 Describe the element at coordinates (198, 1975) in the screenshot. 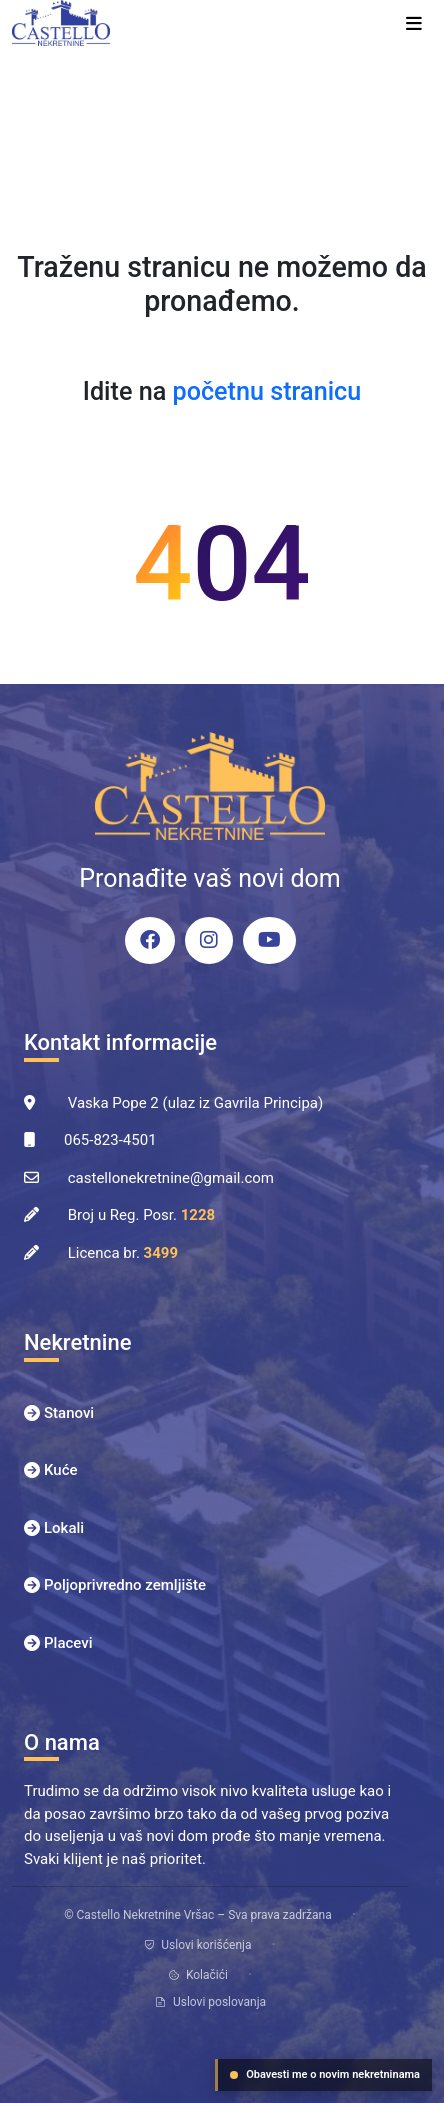

I see `Kolačići` at that location.